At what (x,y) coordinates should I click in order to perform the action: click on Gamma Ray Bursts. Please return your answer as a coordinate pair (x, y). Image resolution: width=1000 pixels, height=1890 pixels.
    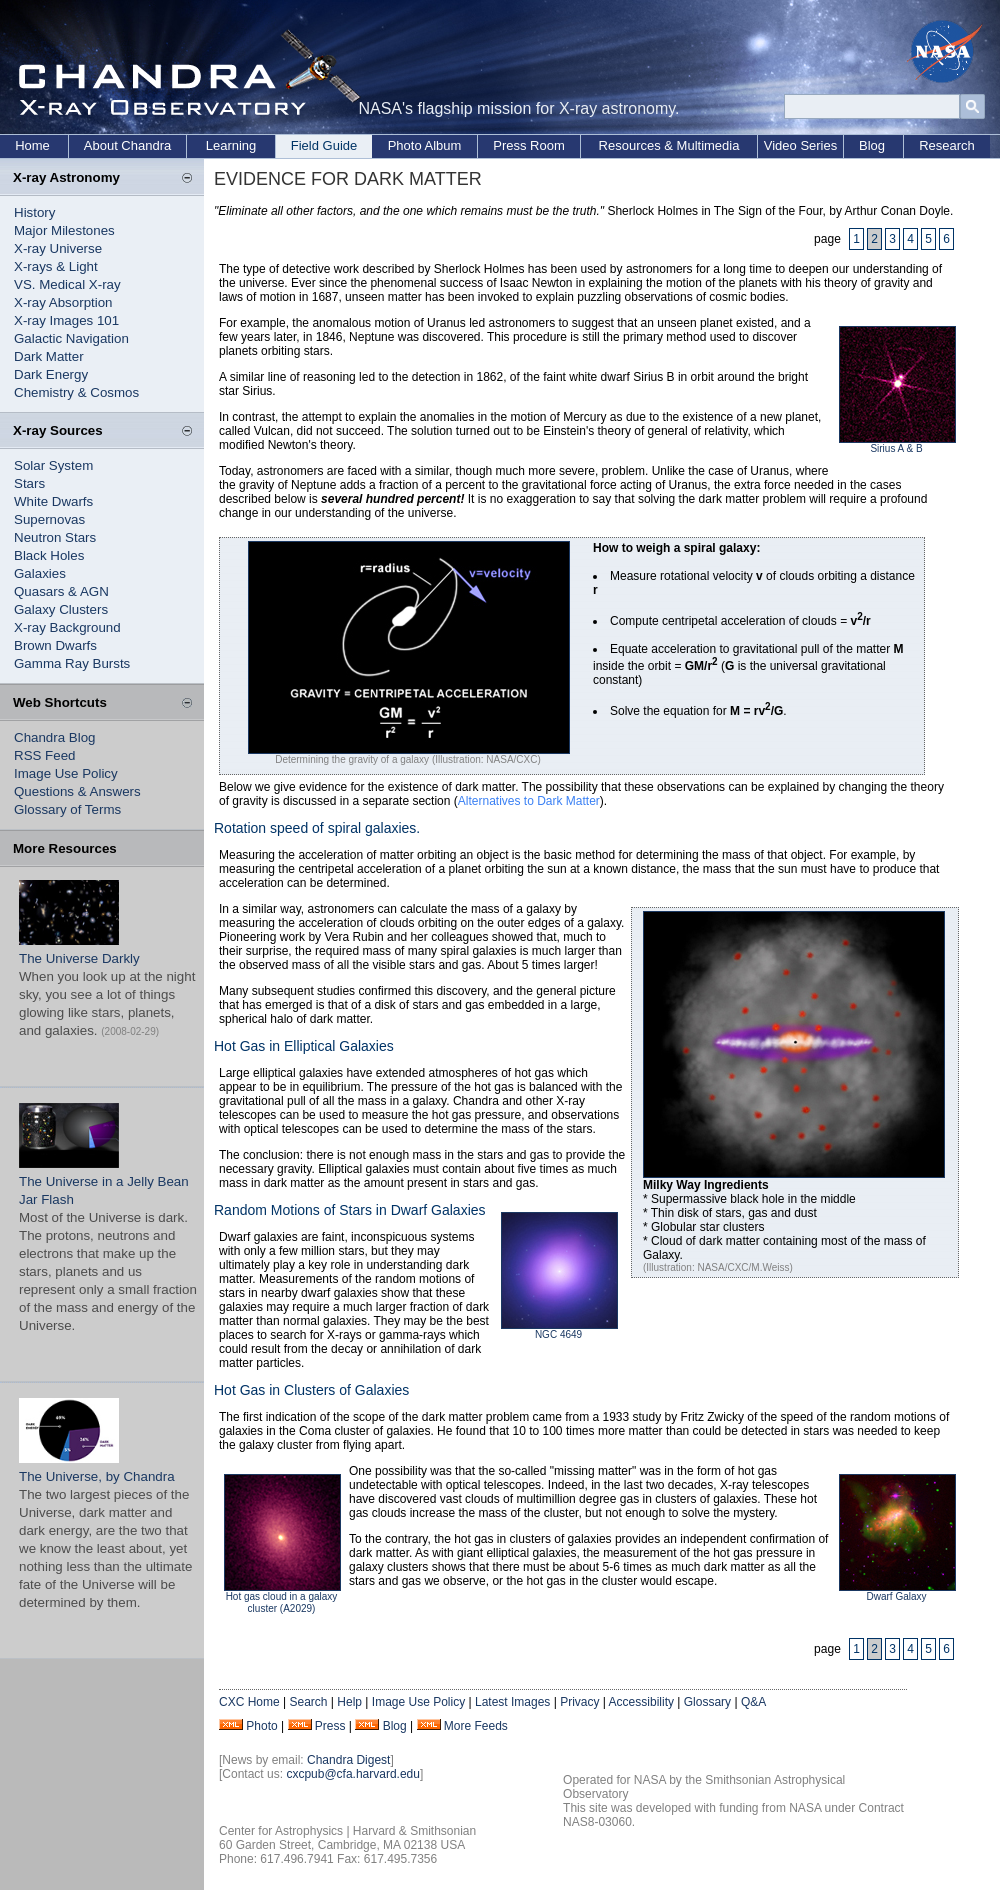
    Looking at the image, I should click on (72, 663).